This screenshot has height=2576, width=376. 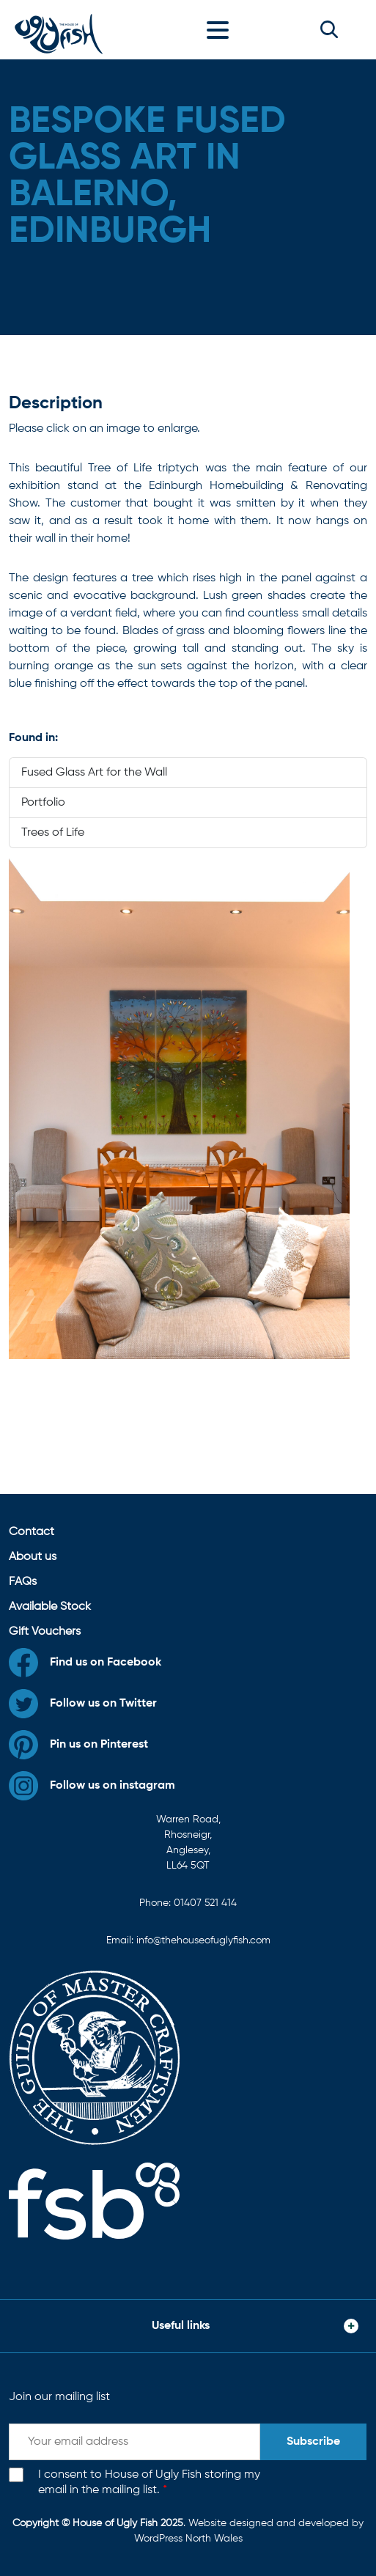 What do you see at coordinates (32, 1557) in the screenshot?
I see `About us` at bounding box center [32, 1557].